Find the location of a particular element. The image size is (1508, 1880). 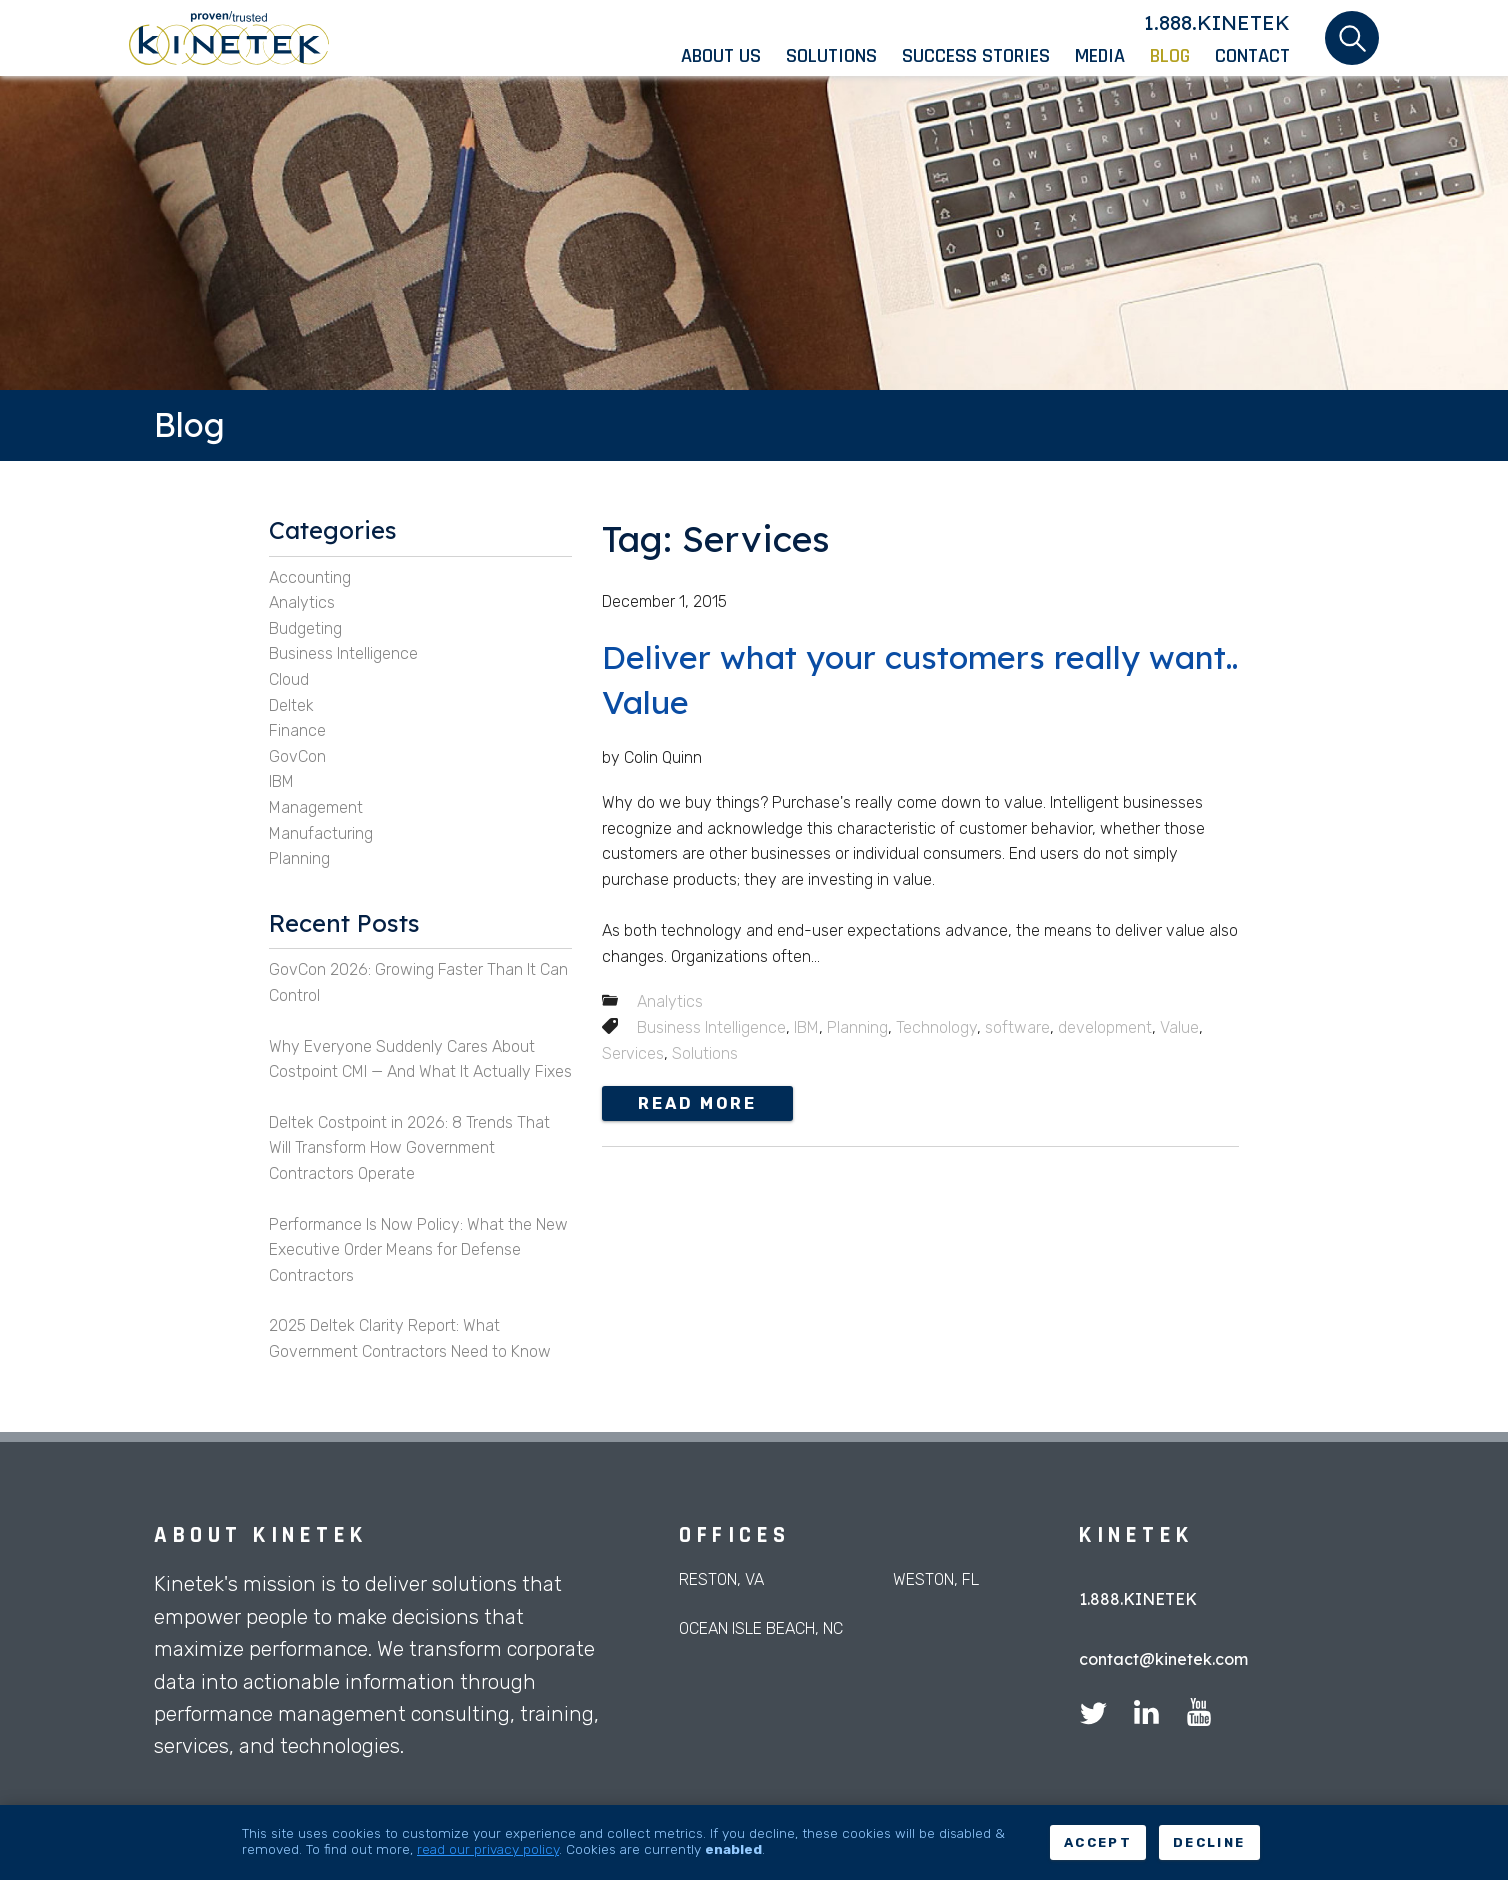

Reston, VA is located at coordinates (721, 1579).